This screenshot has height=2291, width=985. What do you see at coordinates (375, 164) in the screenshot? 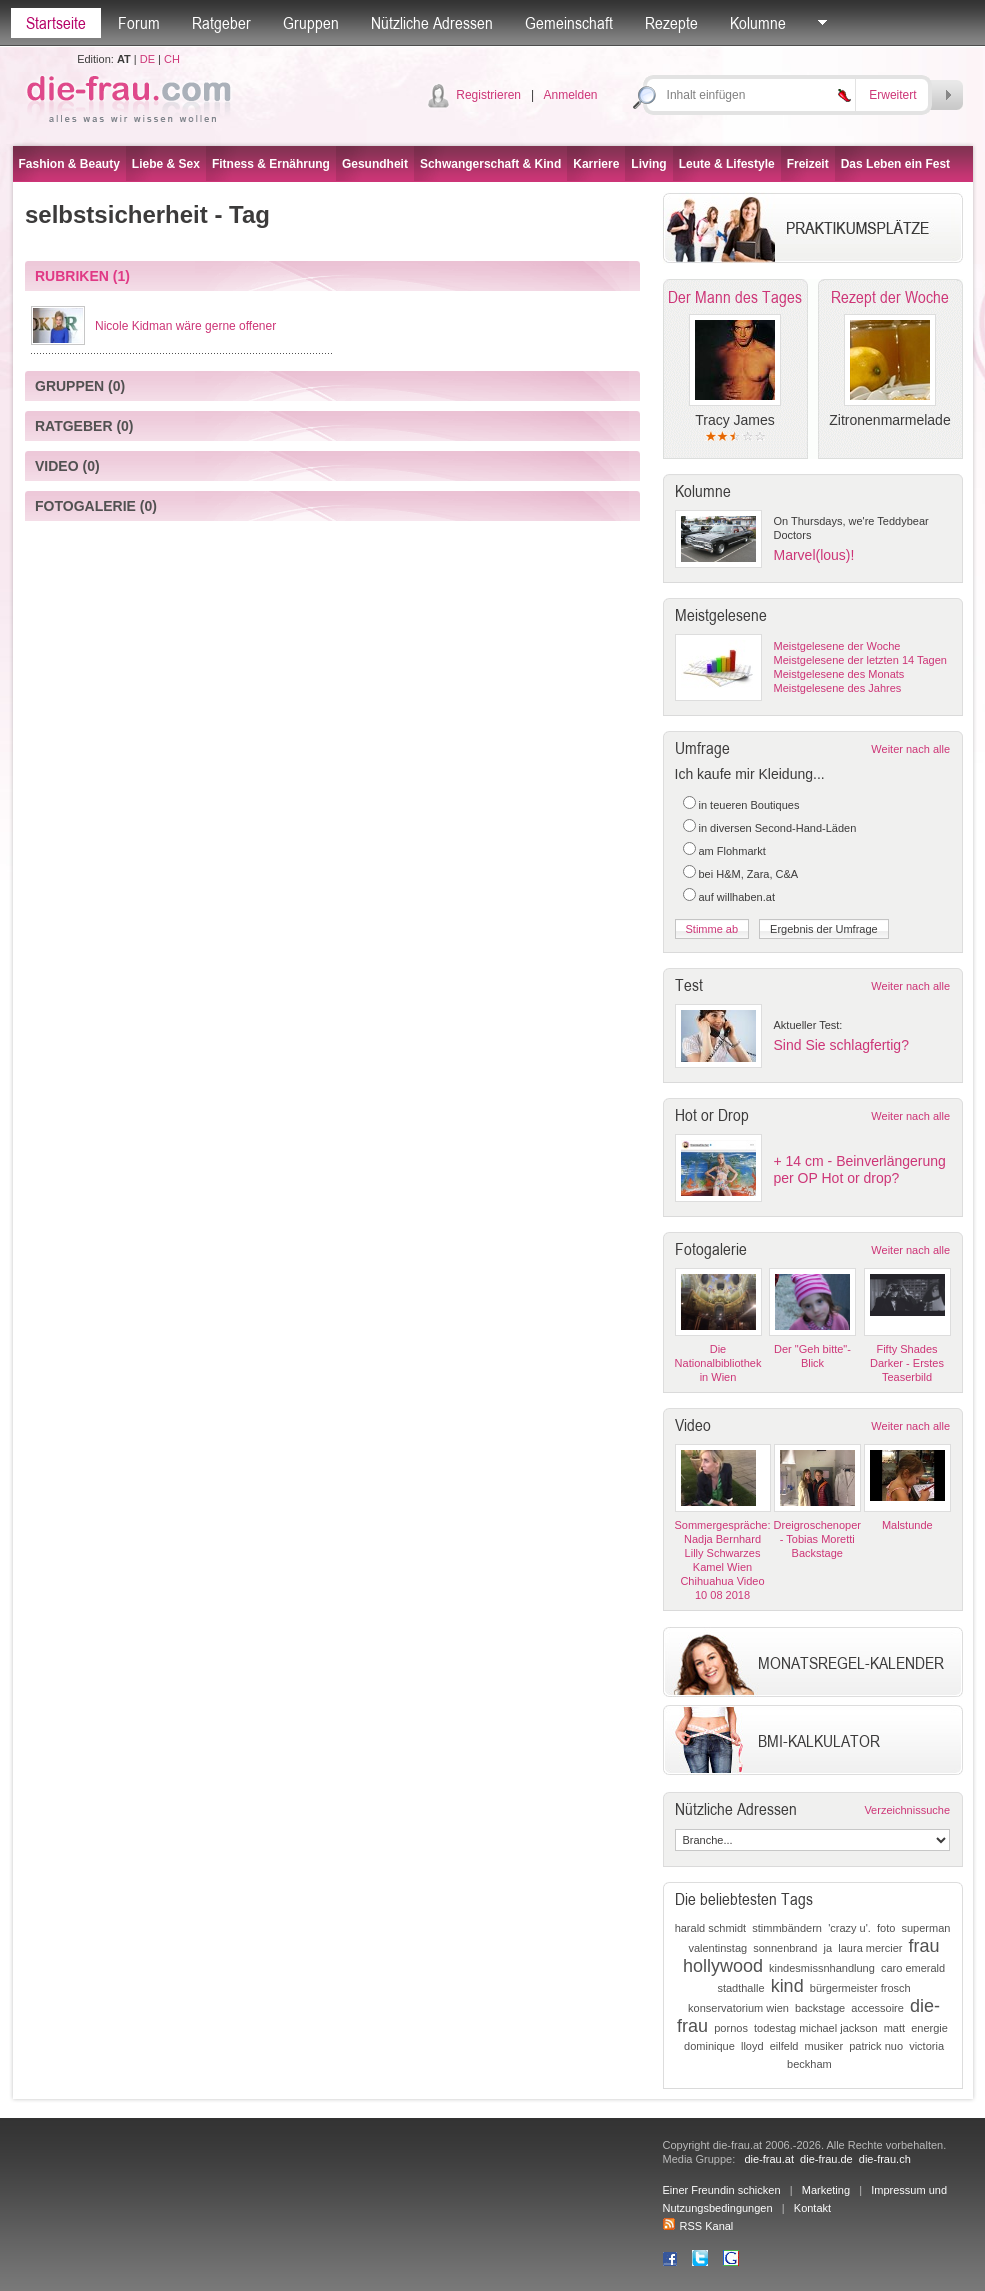
I see `Gesundheit` at bounding box center [375, 164].